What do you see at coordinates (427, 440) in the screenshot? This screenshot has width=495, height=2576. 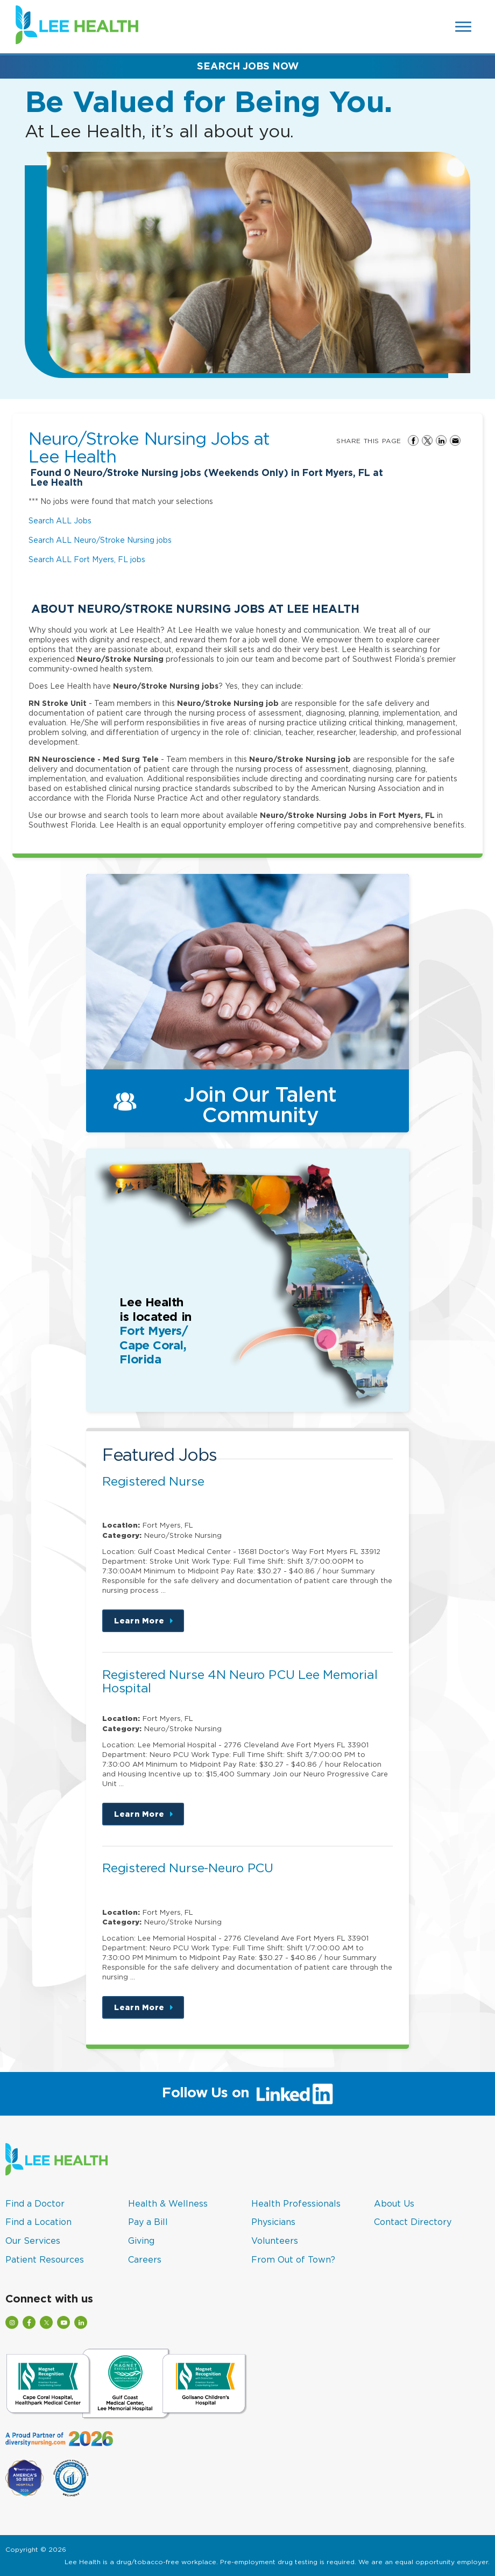 I see `Share on Twitter` at bounding box center [427, 440].